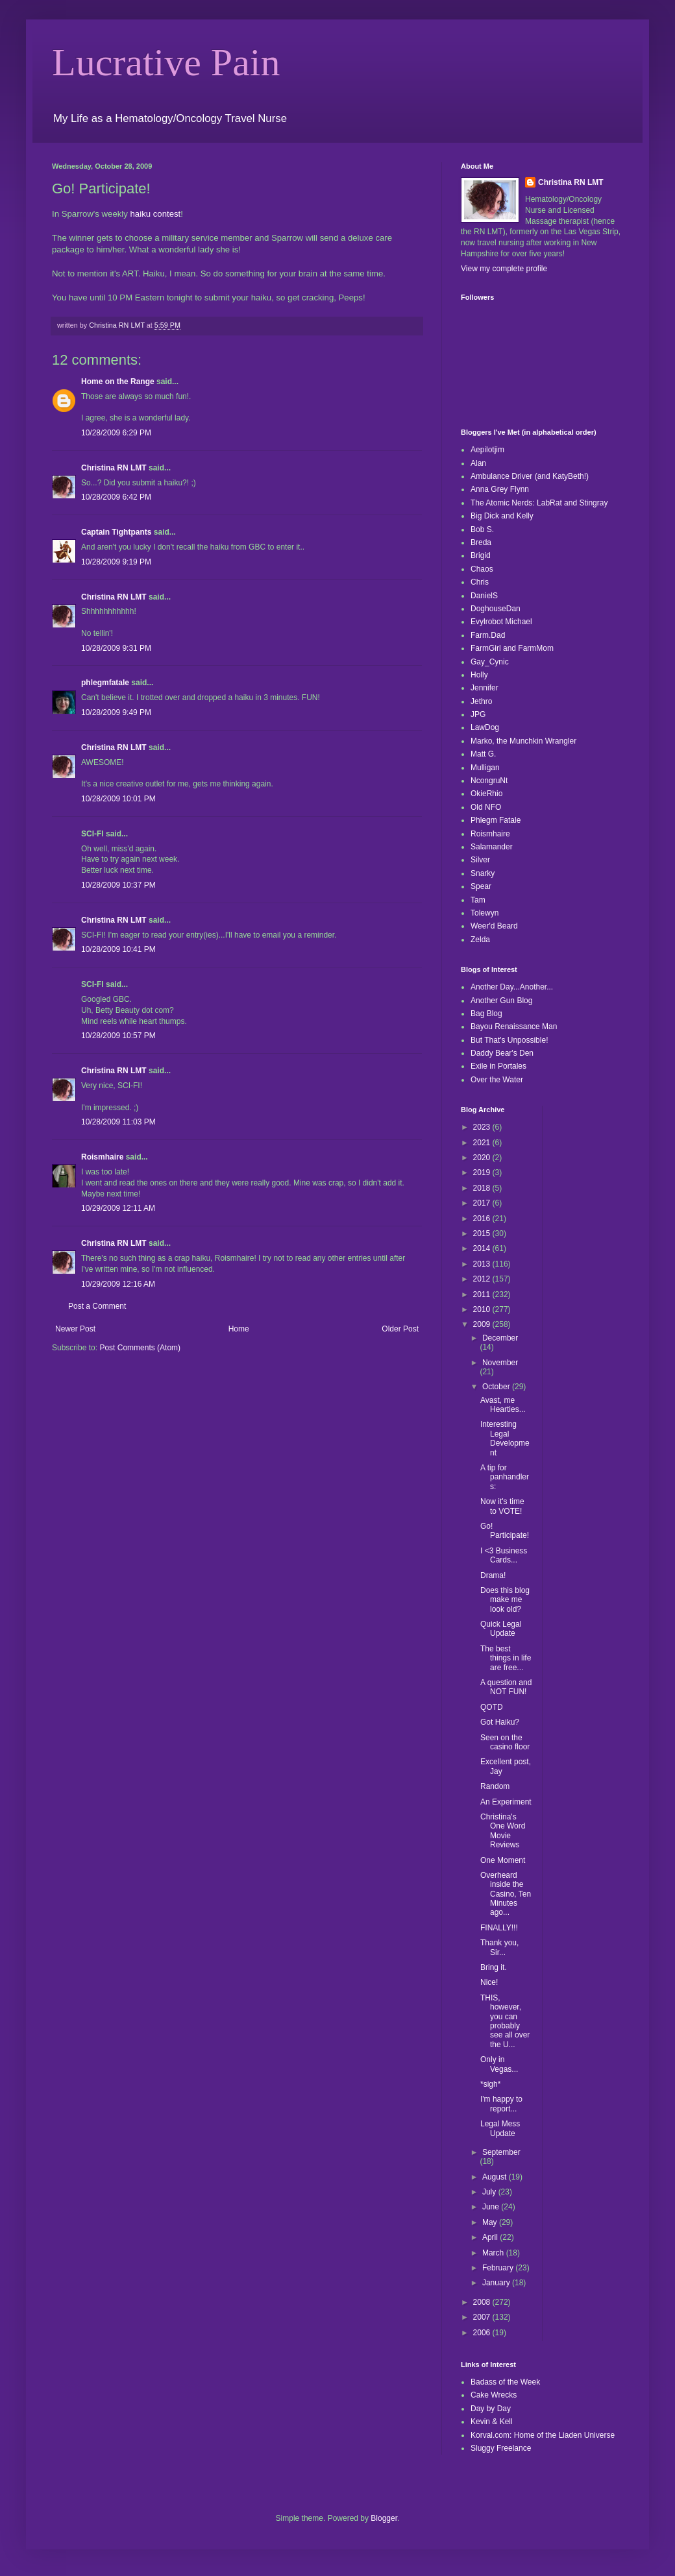 The width and height of the screenshot is (675, 2576). I want to click on Cake Wrecks, so click(494, 2395).